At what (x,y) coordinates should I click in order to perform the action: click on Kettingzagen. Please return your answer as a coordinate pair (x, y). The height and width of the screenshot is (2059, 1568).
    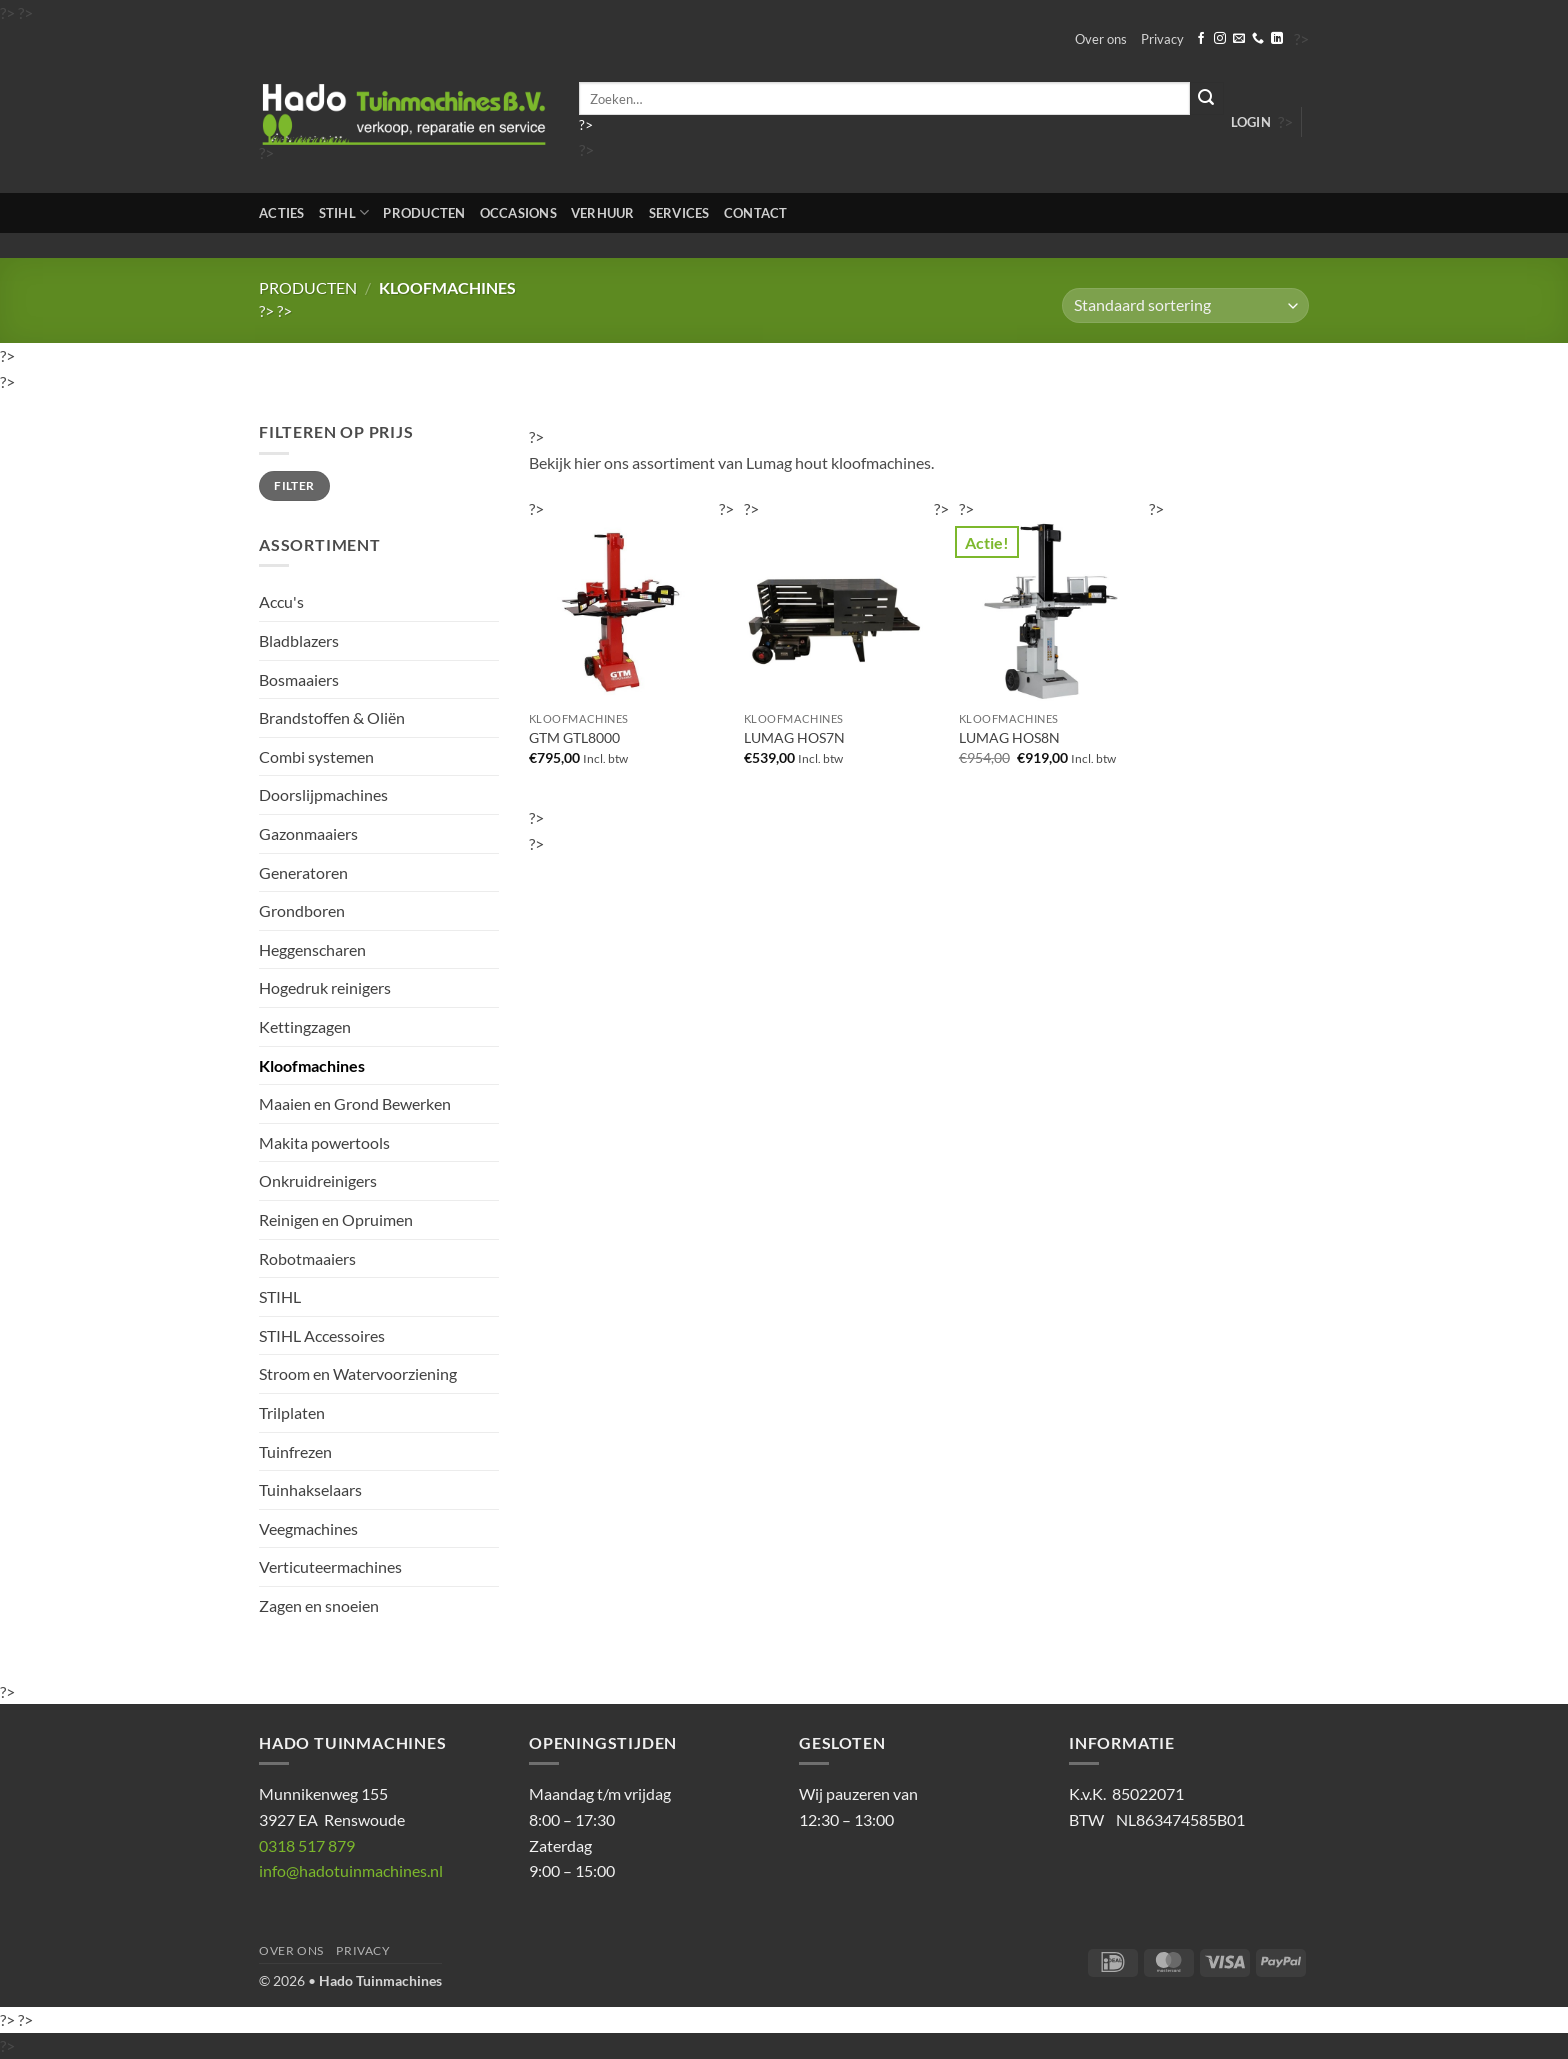
    Looking at the image, I should click on (305, 1026).